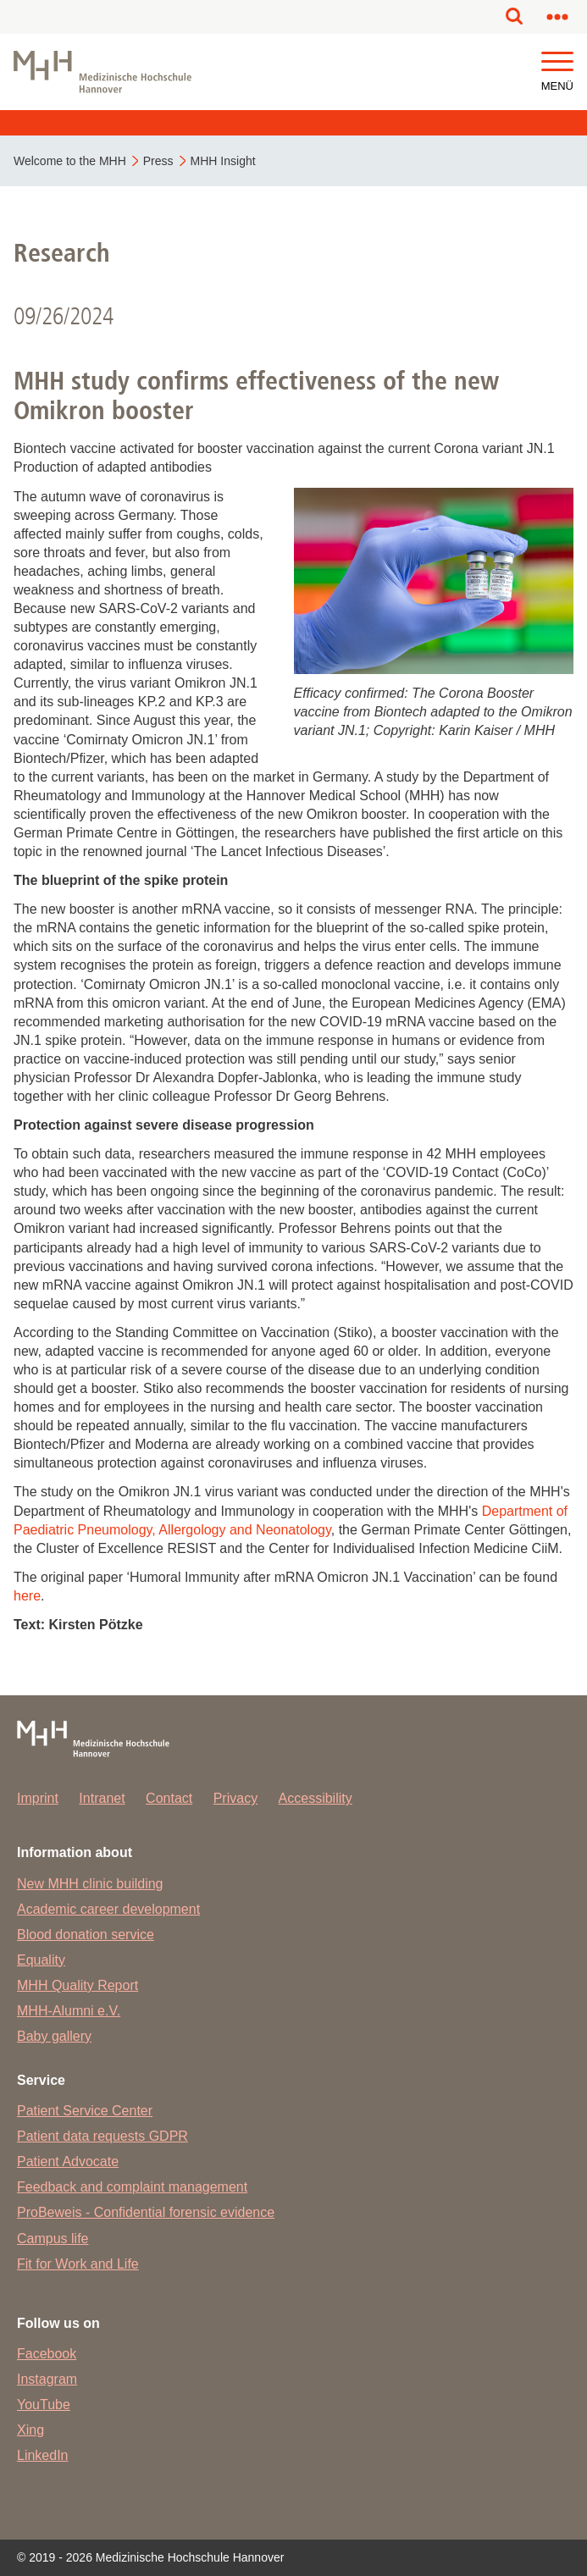 This screenshot has width=587, height=2576. I want to click on Academic career development, so click(108, 1909).